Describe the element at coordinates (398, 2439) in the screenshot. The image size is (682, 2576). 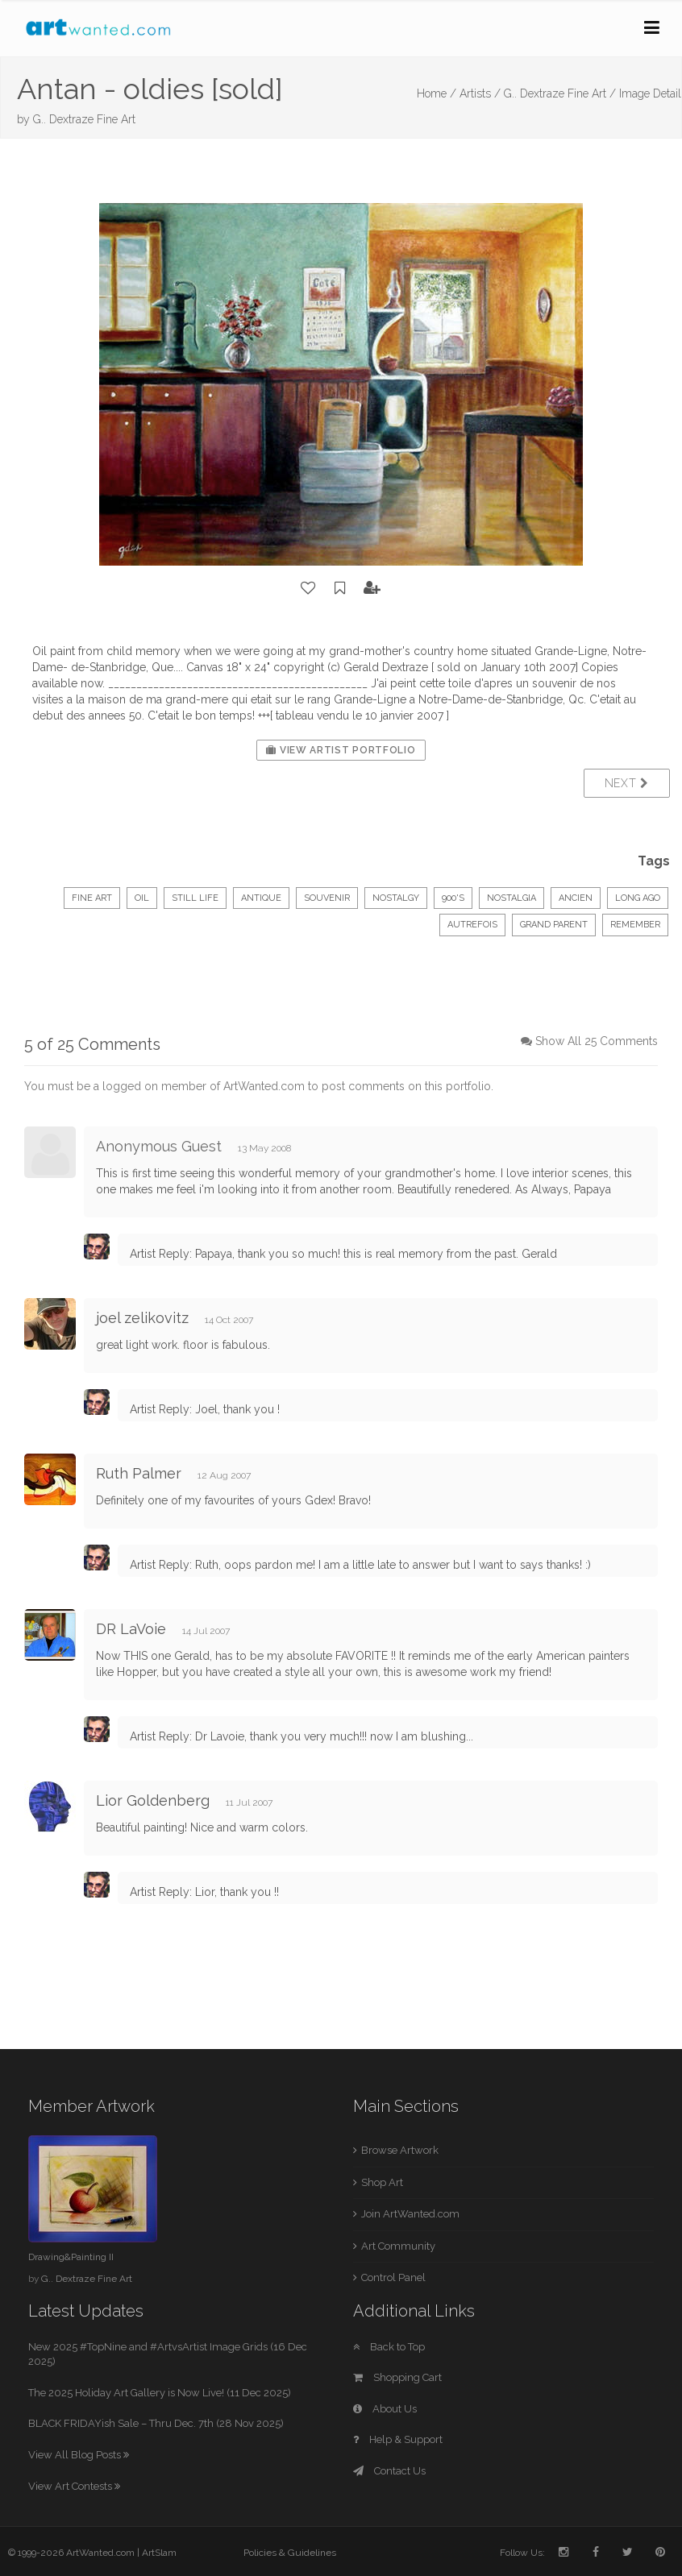
I see `Help & Support` at that location.